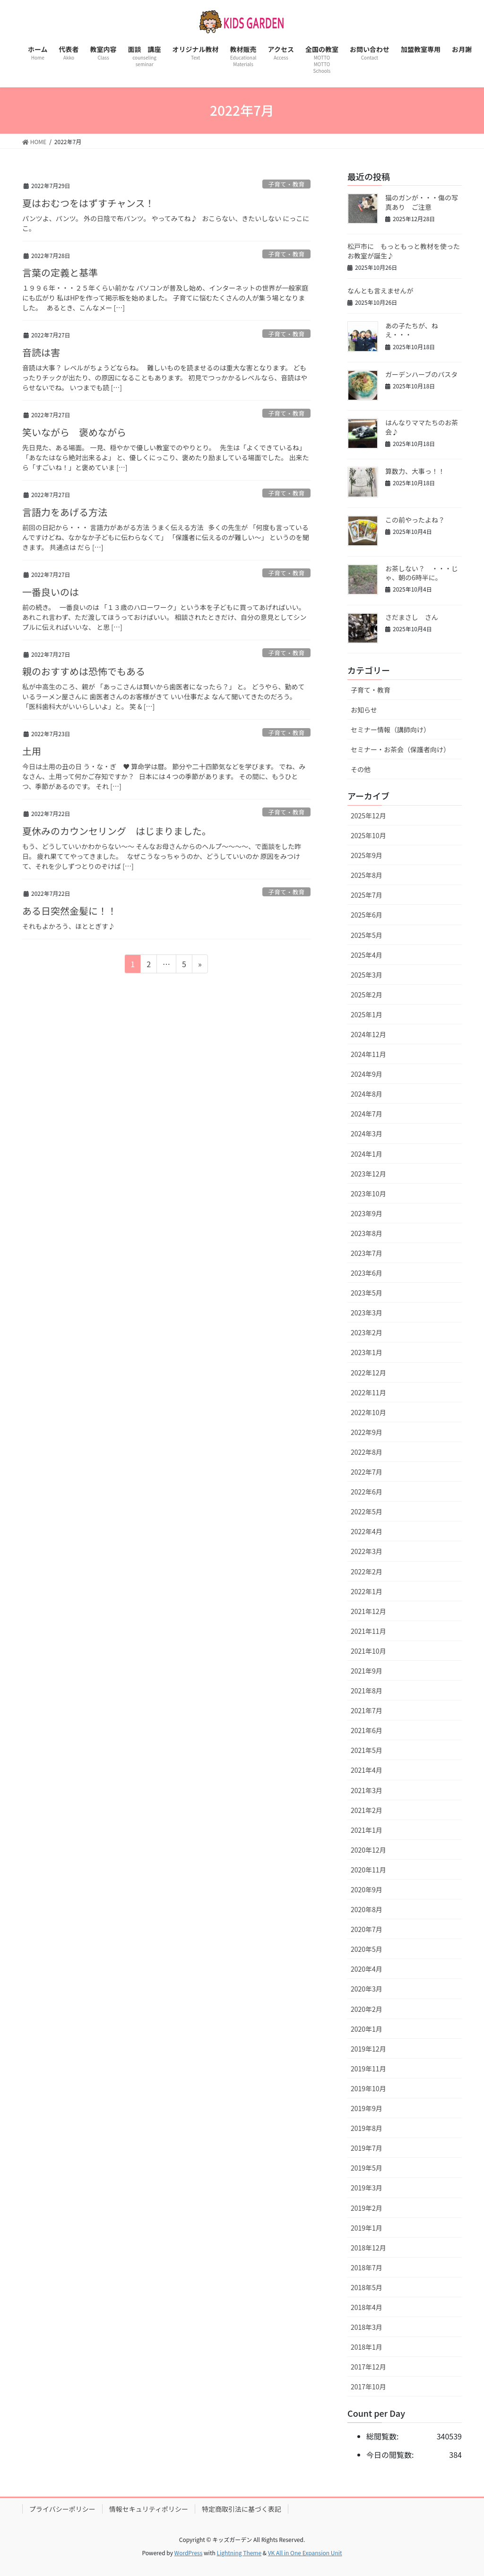  What do you see at coordinates (366, 2307) in the screenshot?
I see `2018年4月` at bounding box center [366, 2307].